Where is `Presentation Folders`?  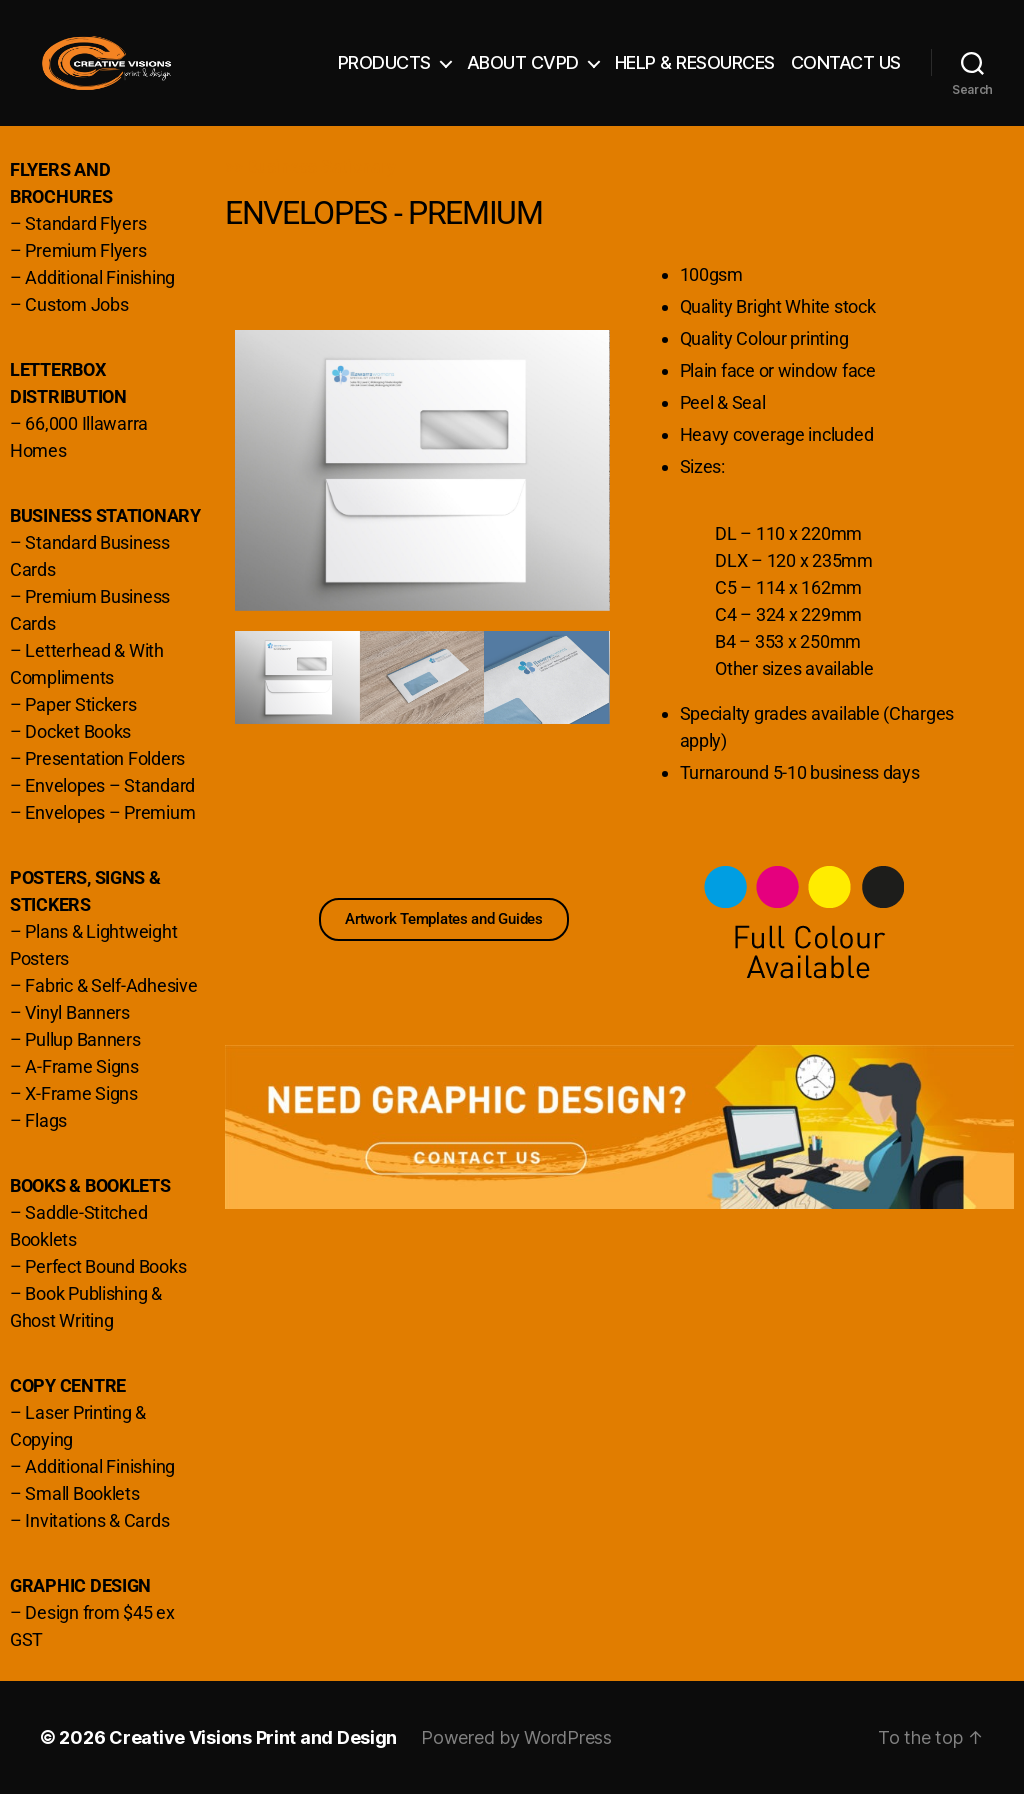 Presentation Folders is located at coordinates (105, 778).